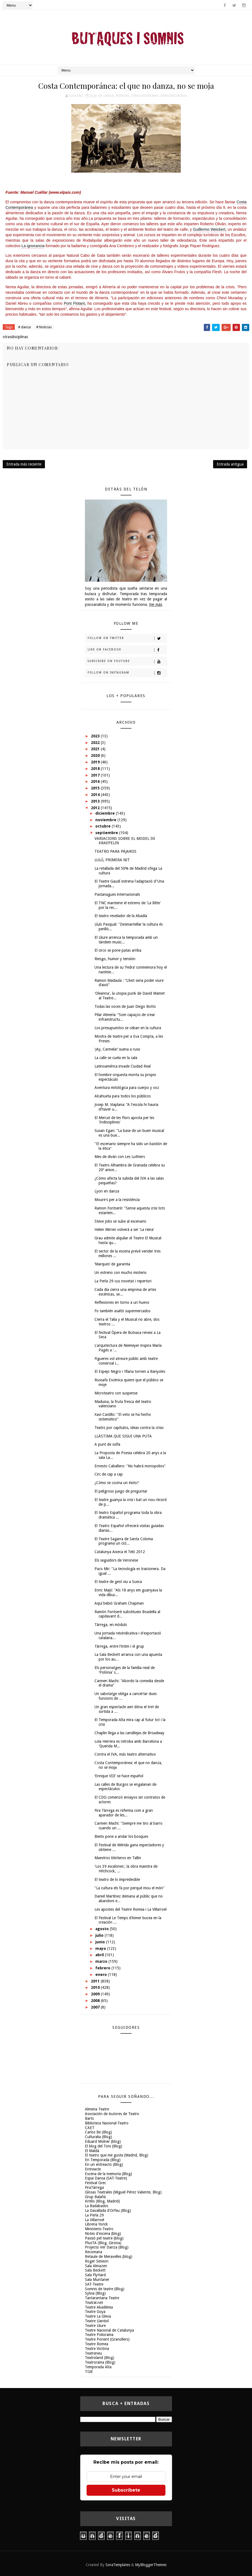  What do you see at coordinates (151, 2565) in the screenshot?
I see `MyBloggerThemes` at bounding box center [151, 2565].